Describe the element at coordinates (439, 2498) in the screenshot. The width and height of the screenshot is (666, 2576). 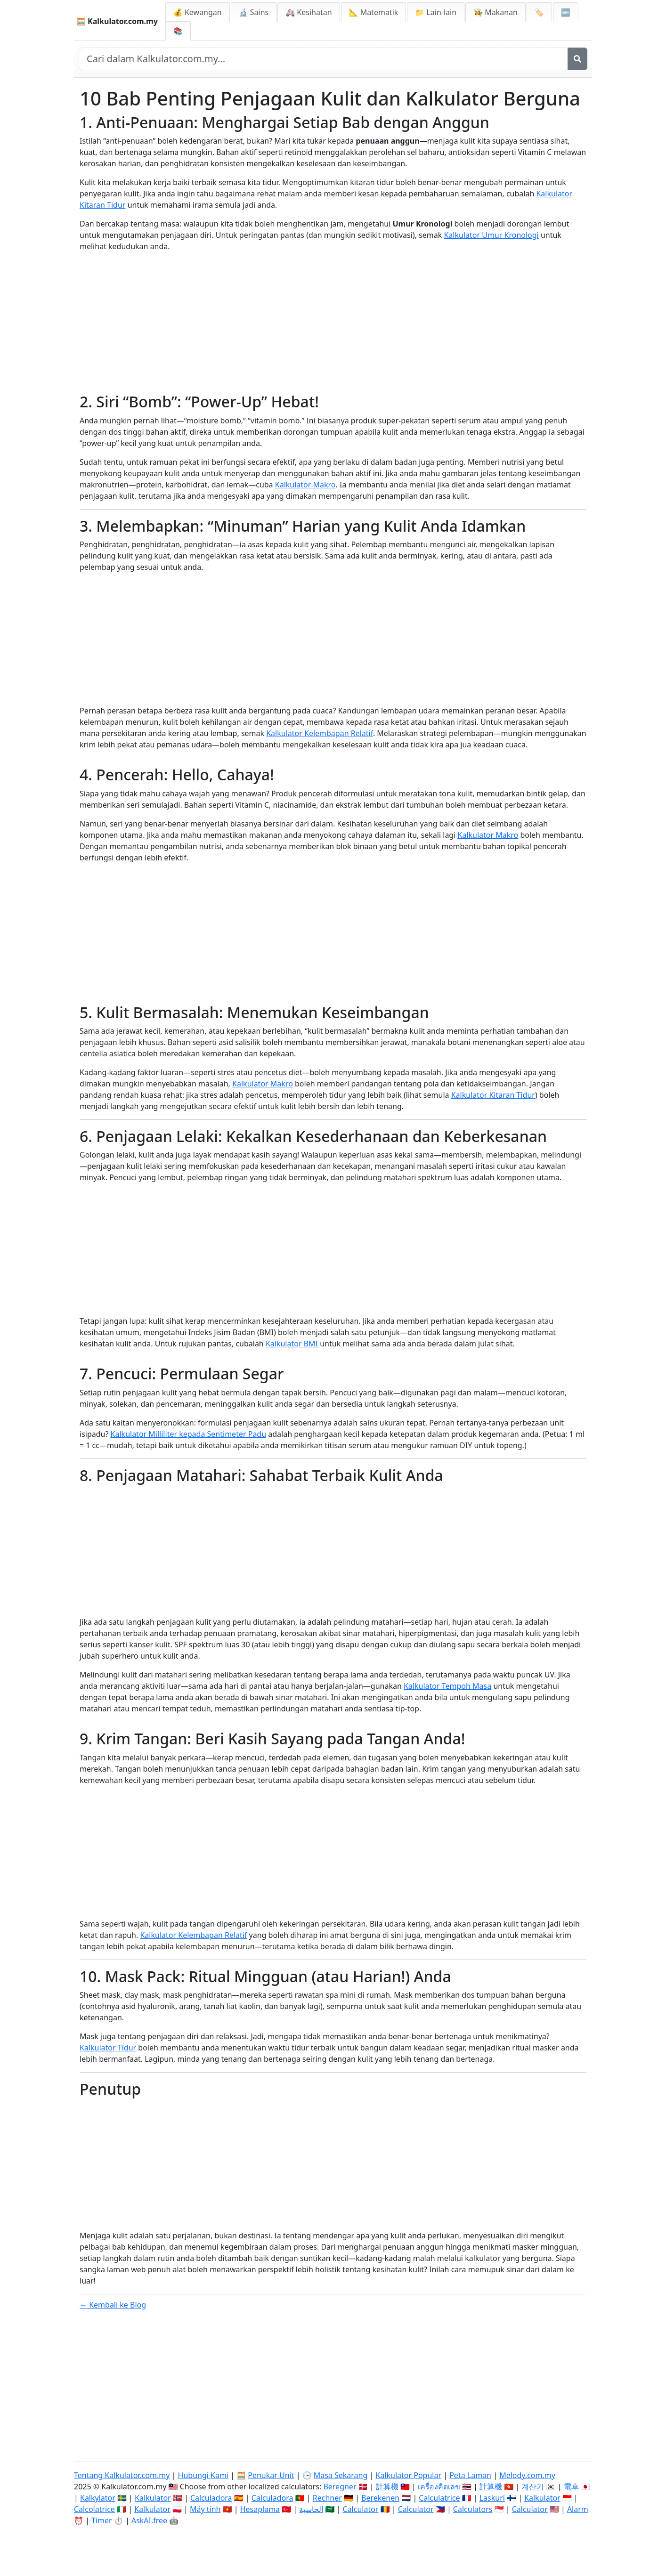
I see `Calculatrice` at that location.